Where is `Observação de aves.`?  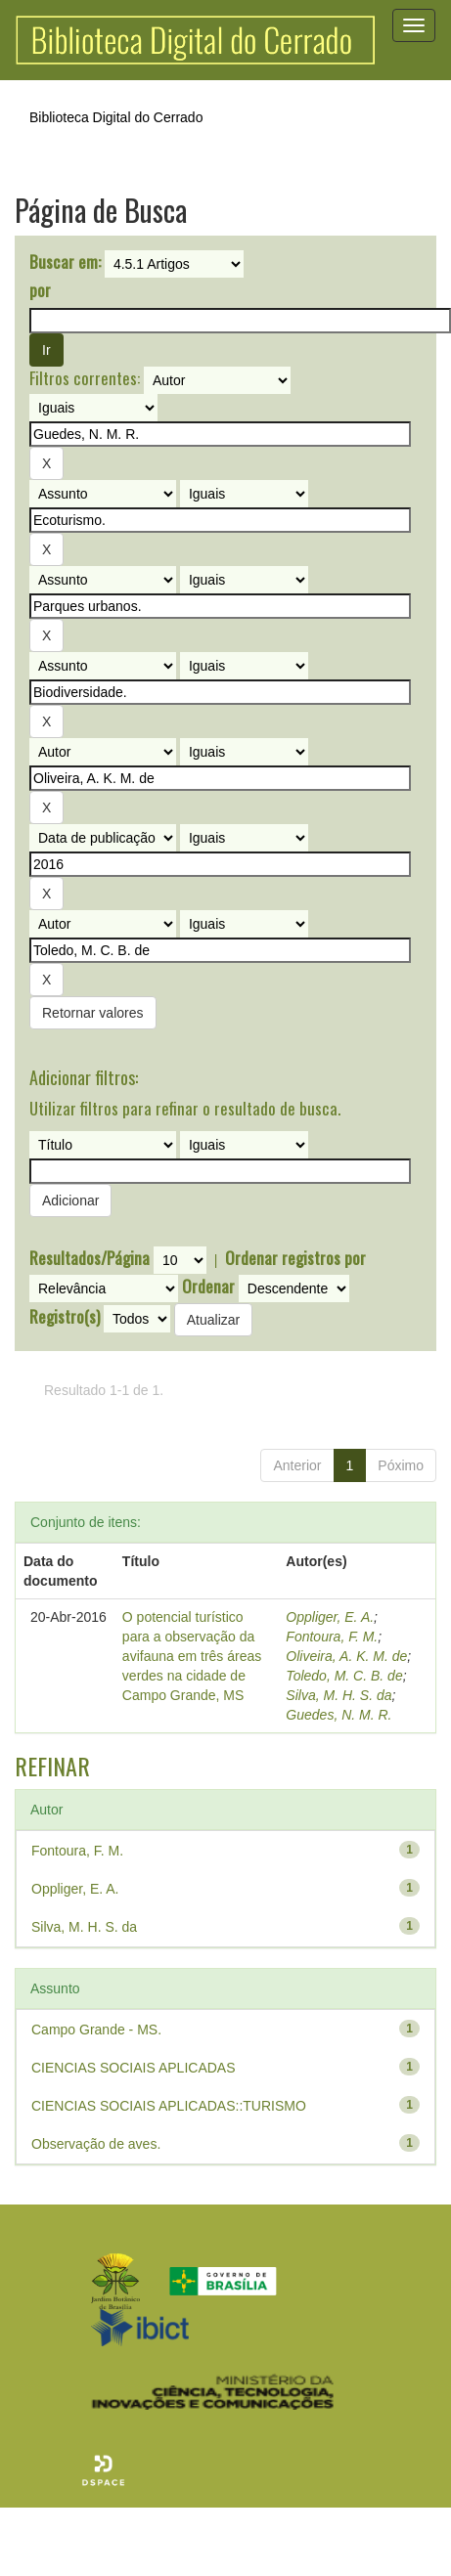
Observação de aves. is located at coordinates (95, 2144).